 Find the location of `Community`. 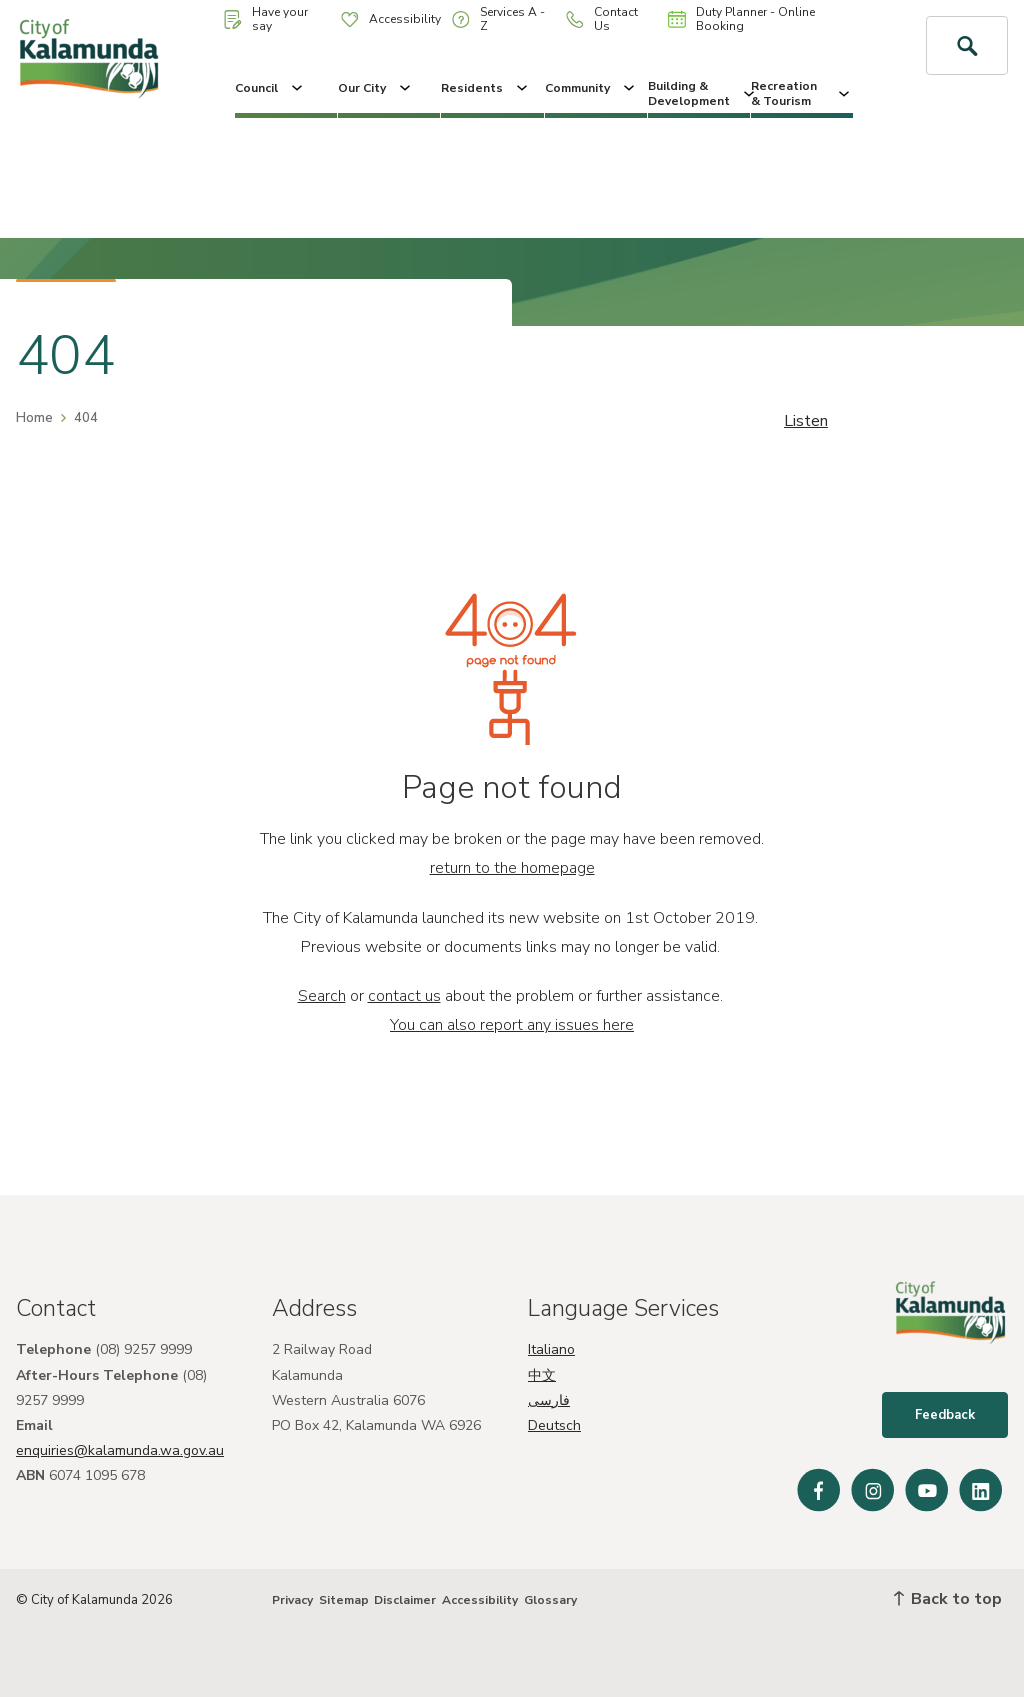

Community is located at coordinates (591, 88).